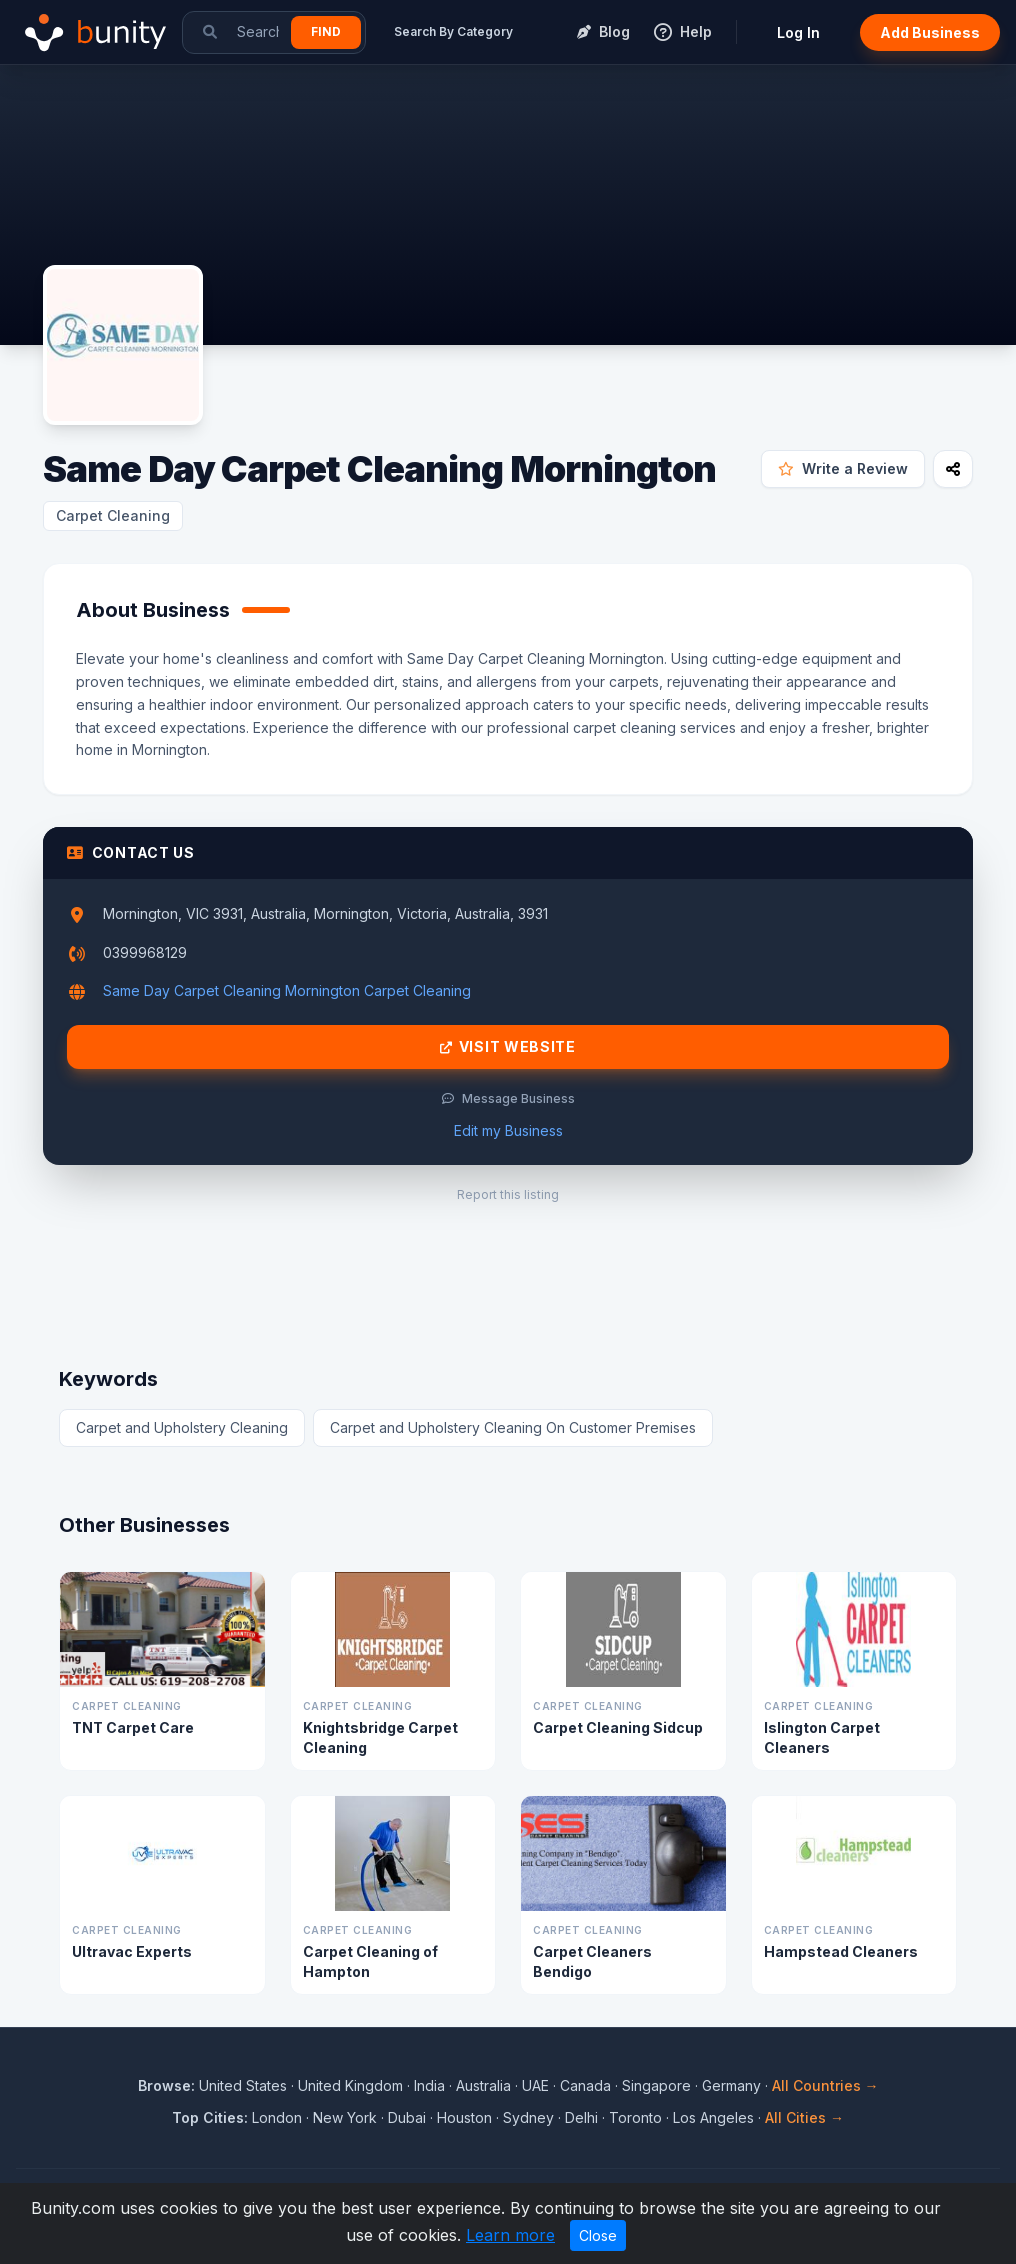 This screenshot has width=1016, height=2264. I want to click on London, so click(277, 2117).